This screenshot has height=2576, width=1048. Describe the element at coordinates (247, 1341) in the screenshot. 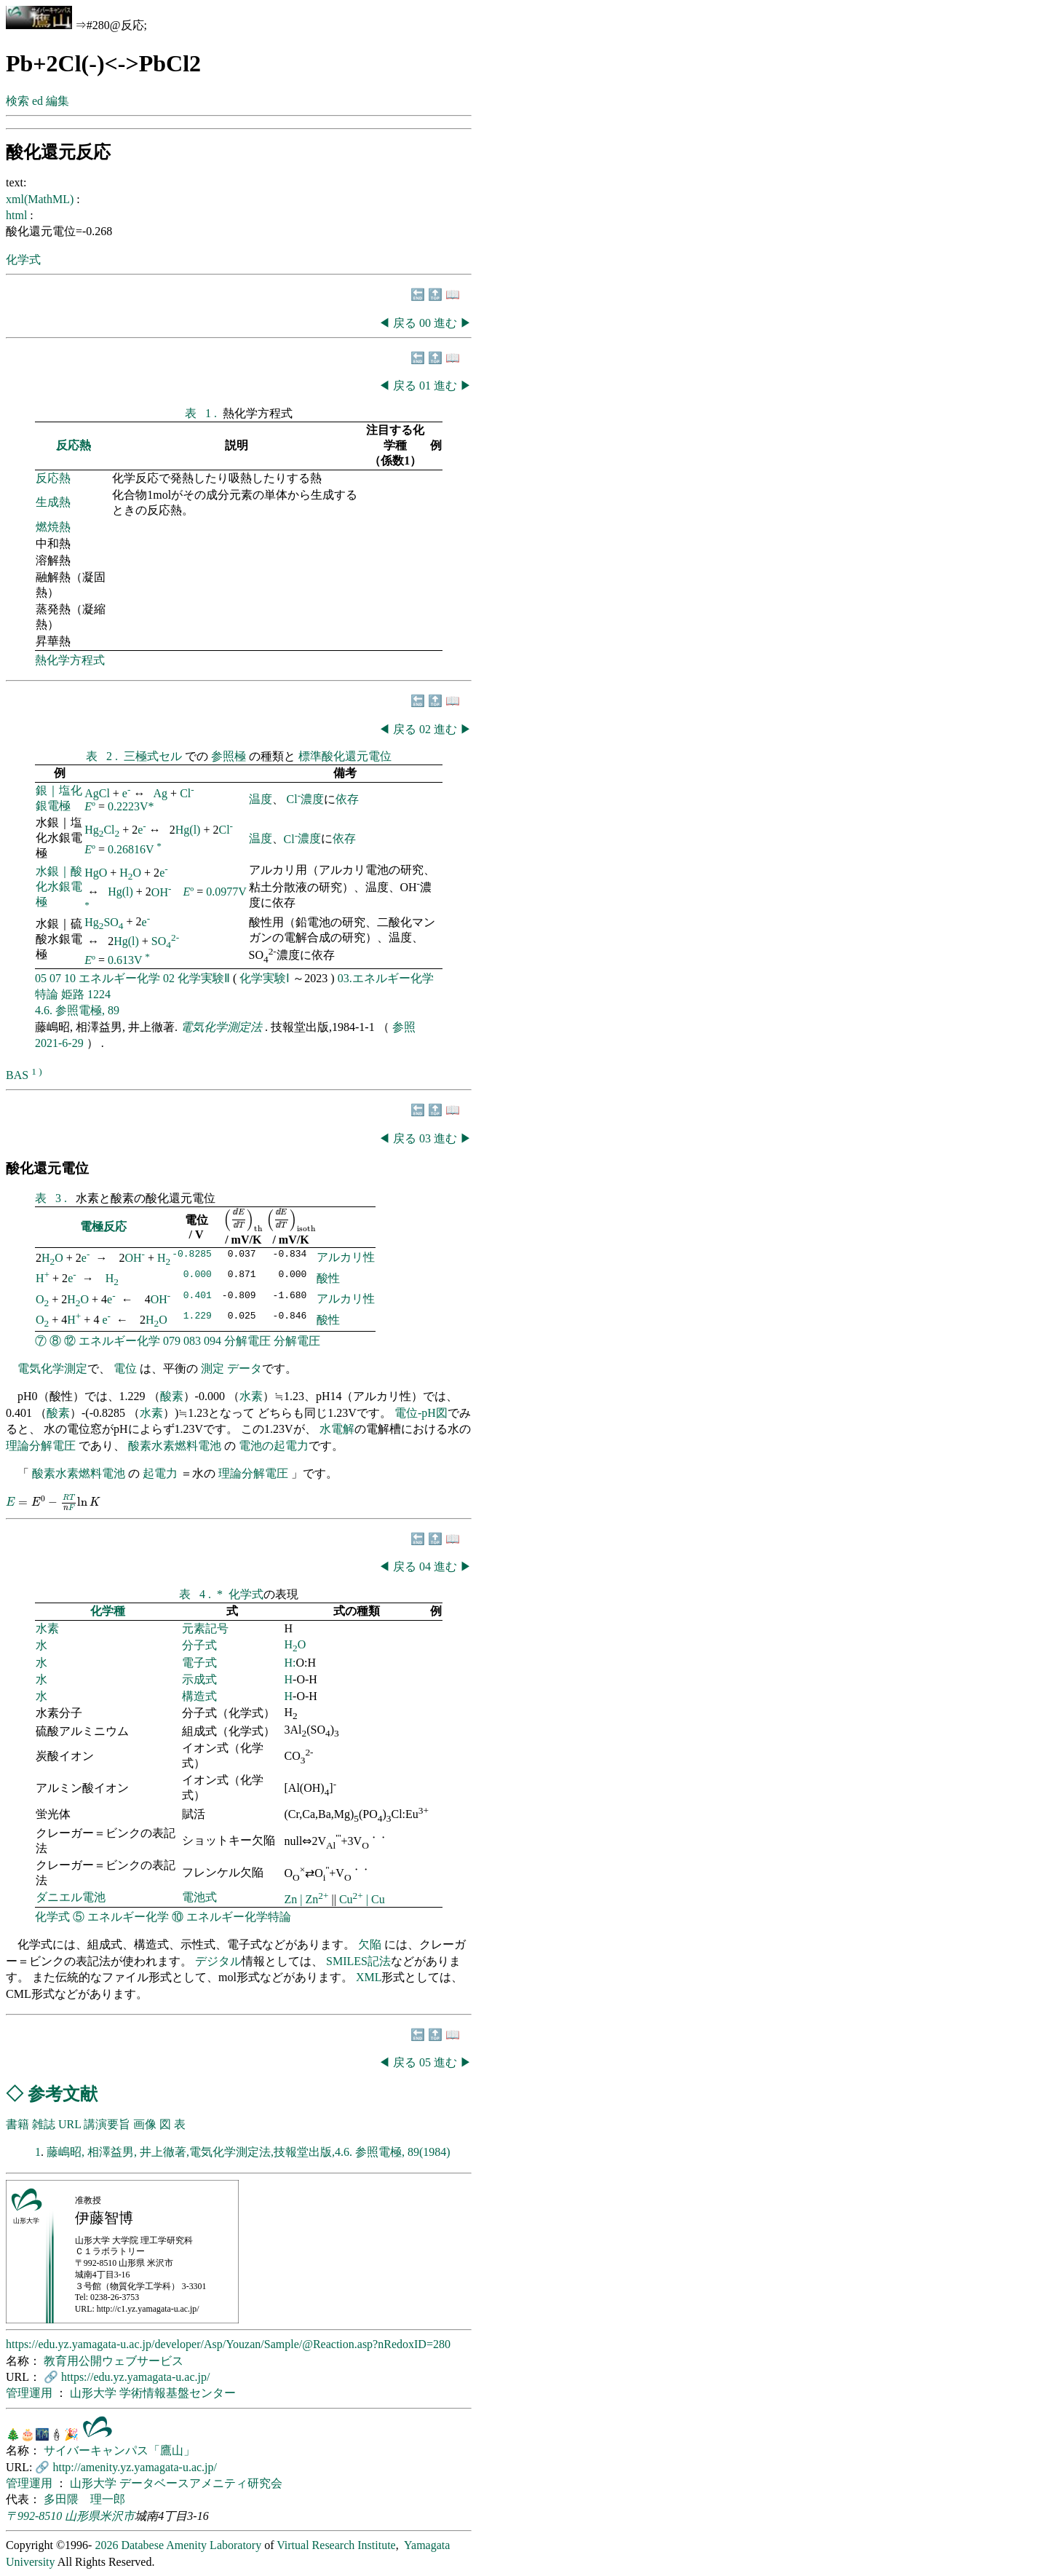

I see `分解電圧` at that location.